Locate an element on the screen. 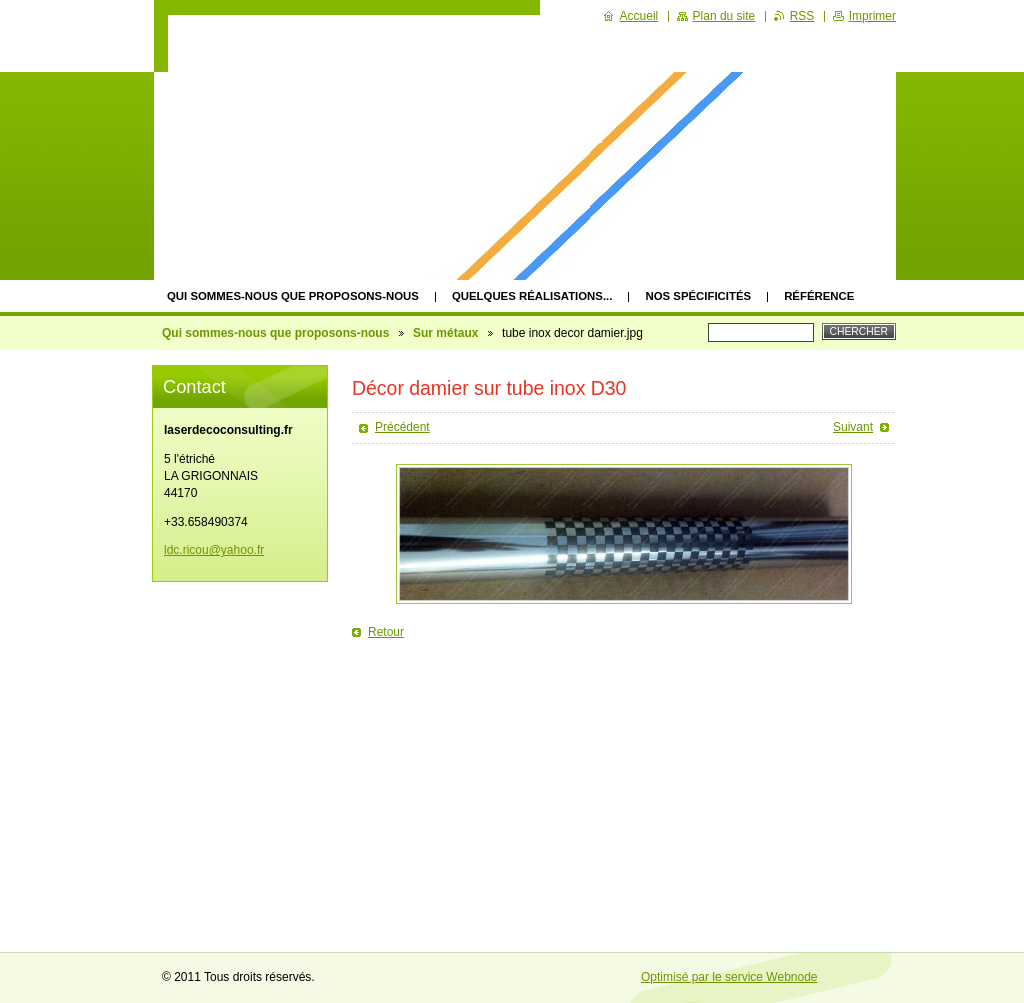 This screenshot has height=1003, width=1024. RSS is located at coordinates (802, 16).